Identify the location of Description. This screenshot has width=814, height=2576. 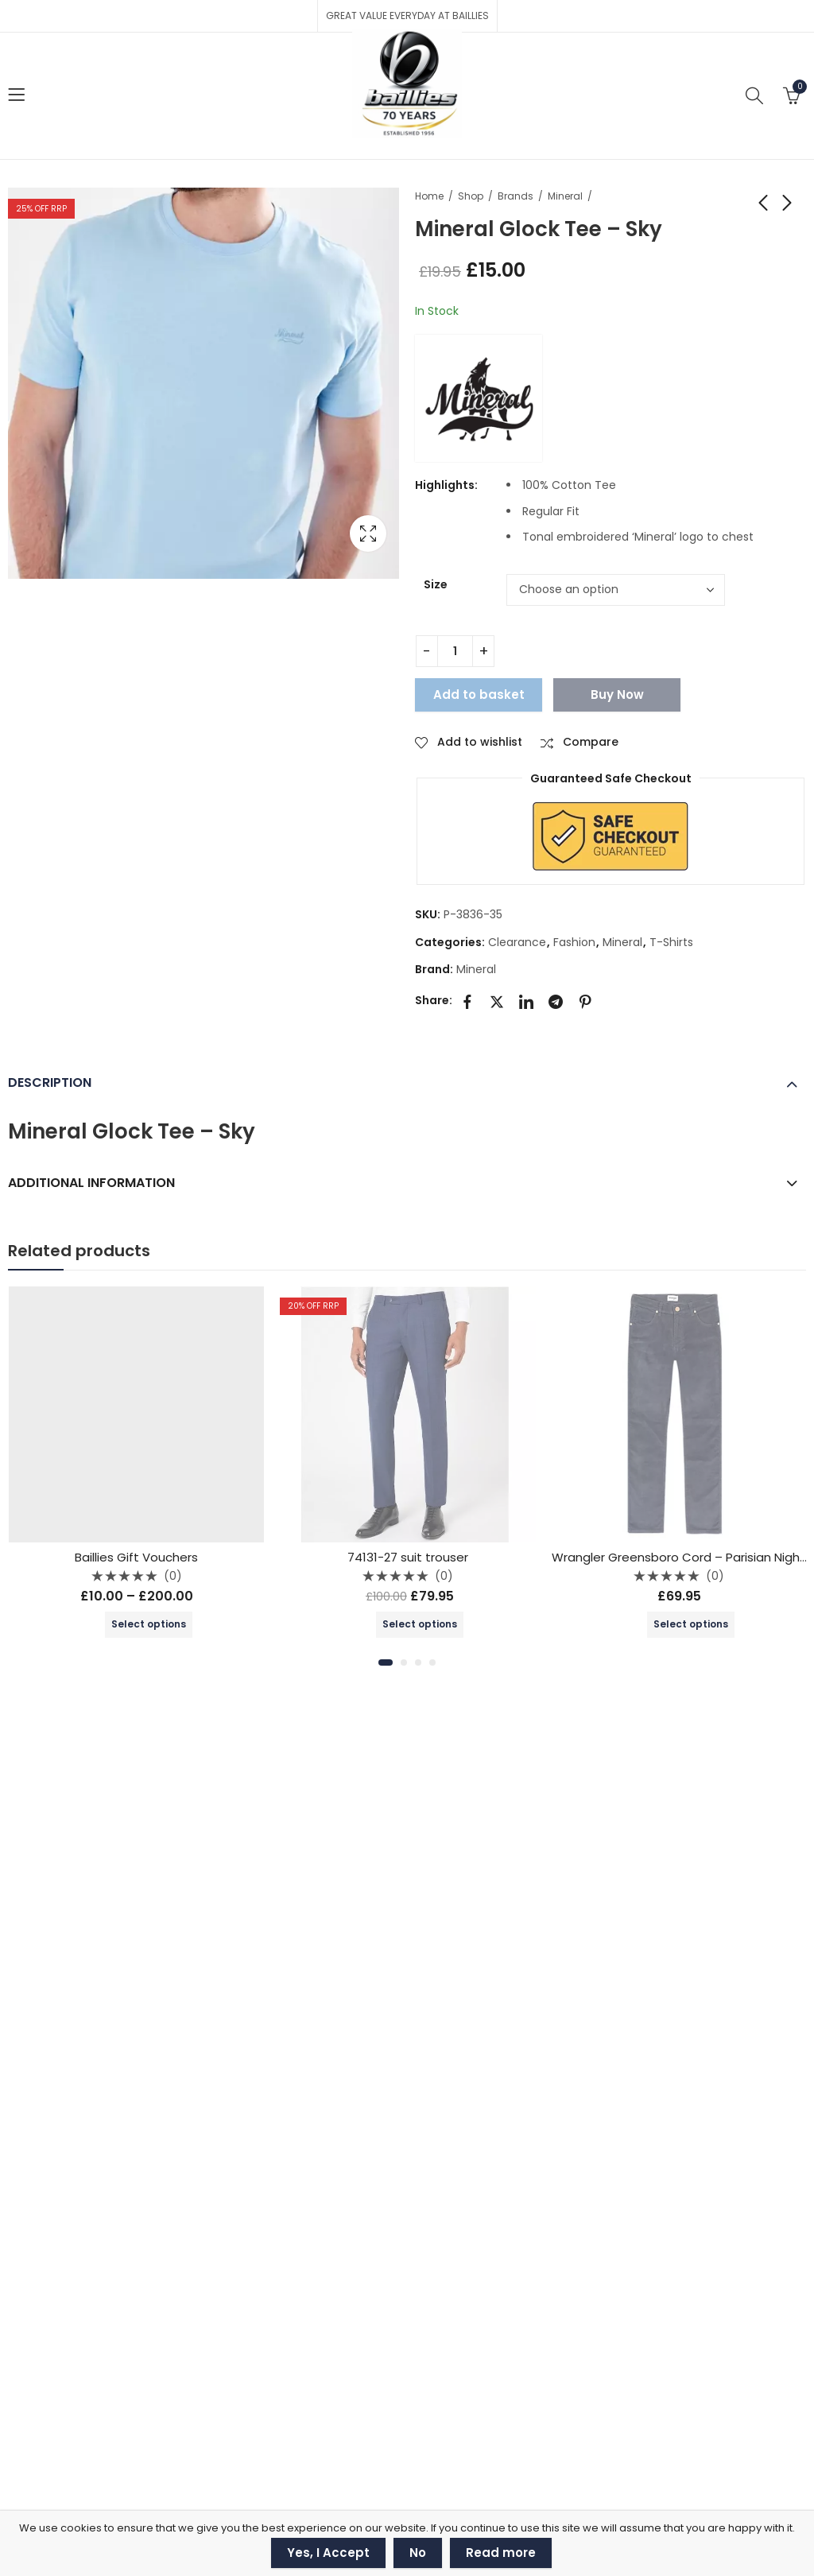
(49, 1082).